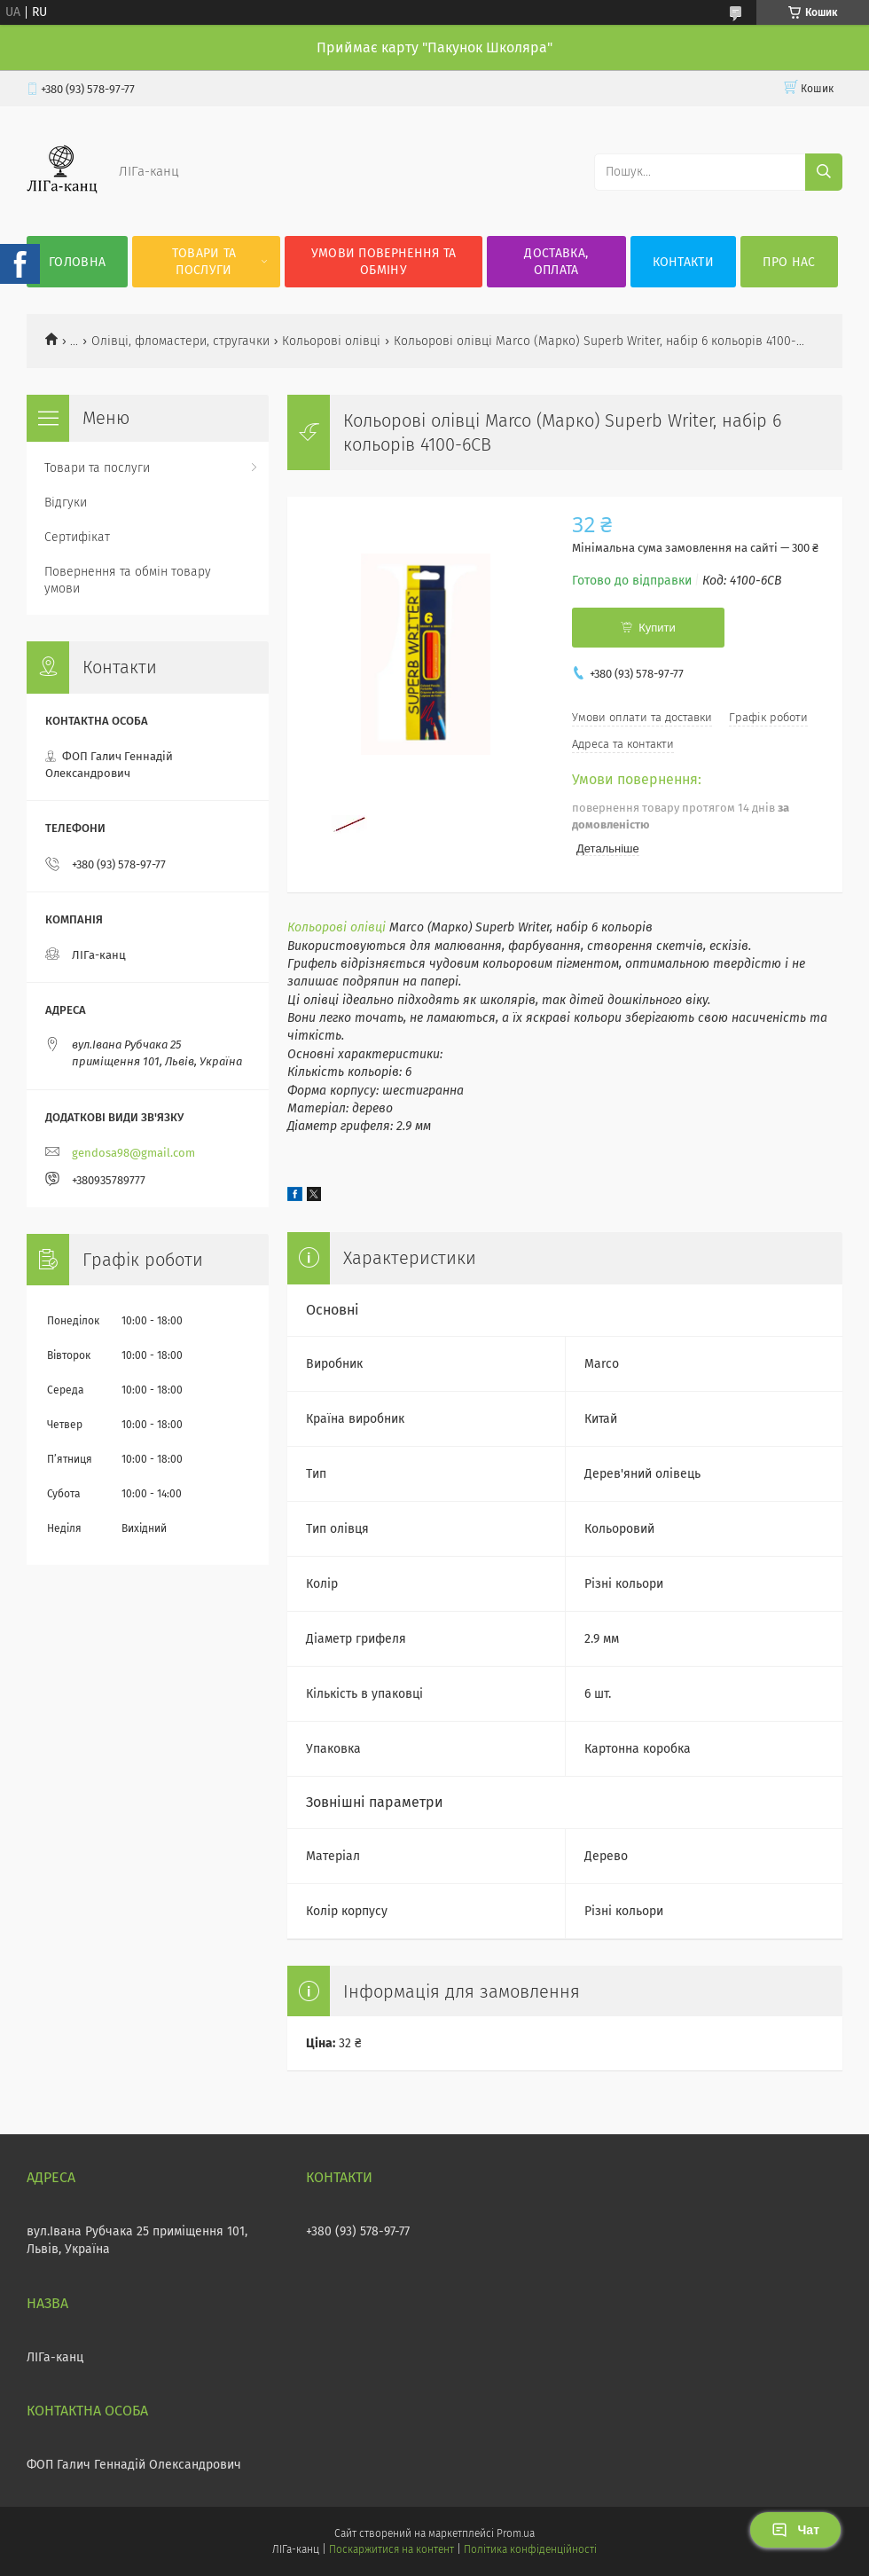  Describe the element at coordinates (556, 262) in the screenshot. I see `Доставка, оплата` at that location.